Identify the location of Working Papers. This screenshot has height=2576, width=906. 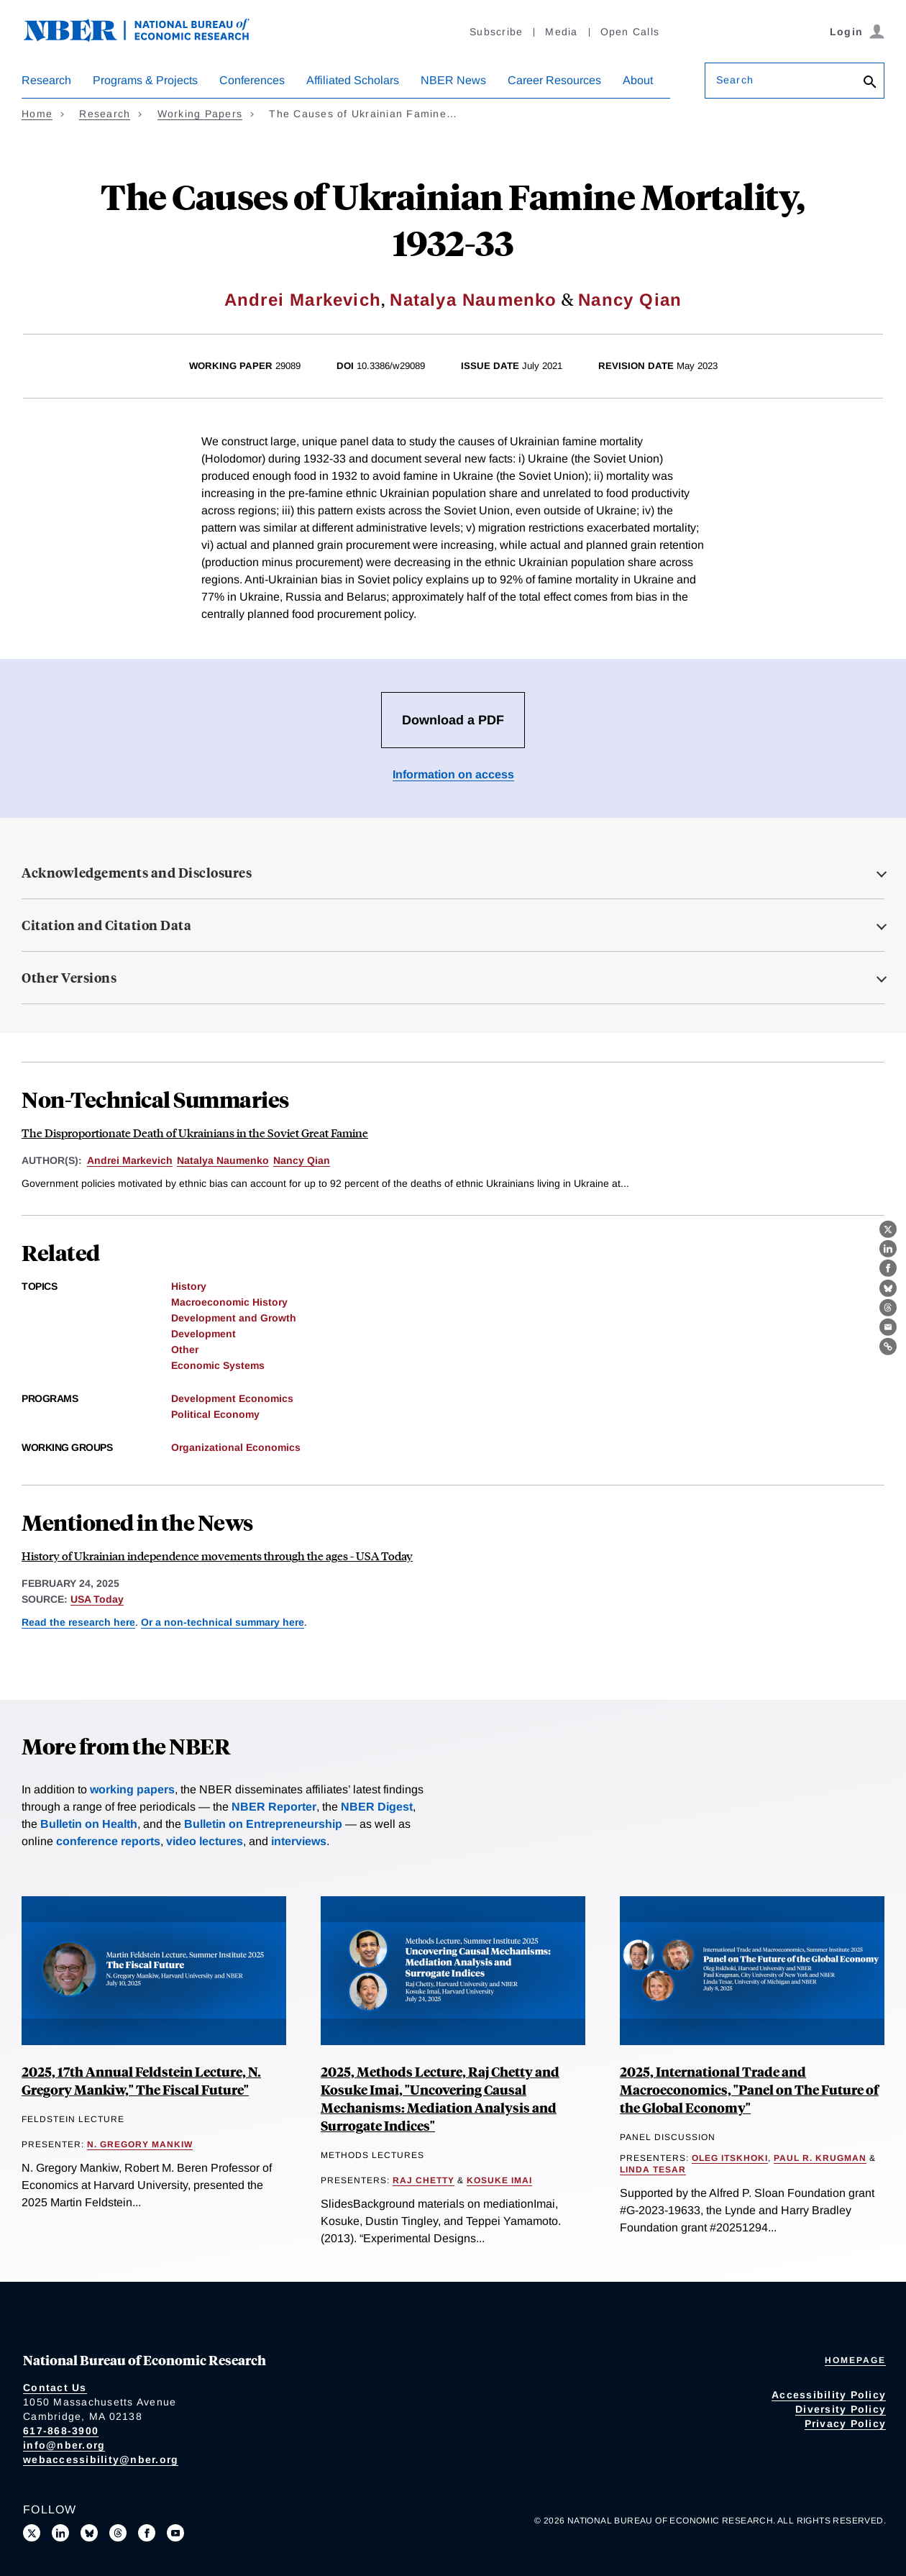
(200, 113).